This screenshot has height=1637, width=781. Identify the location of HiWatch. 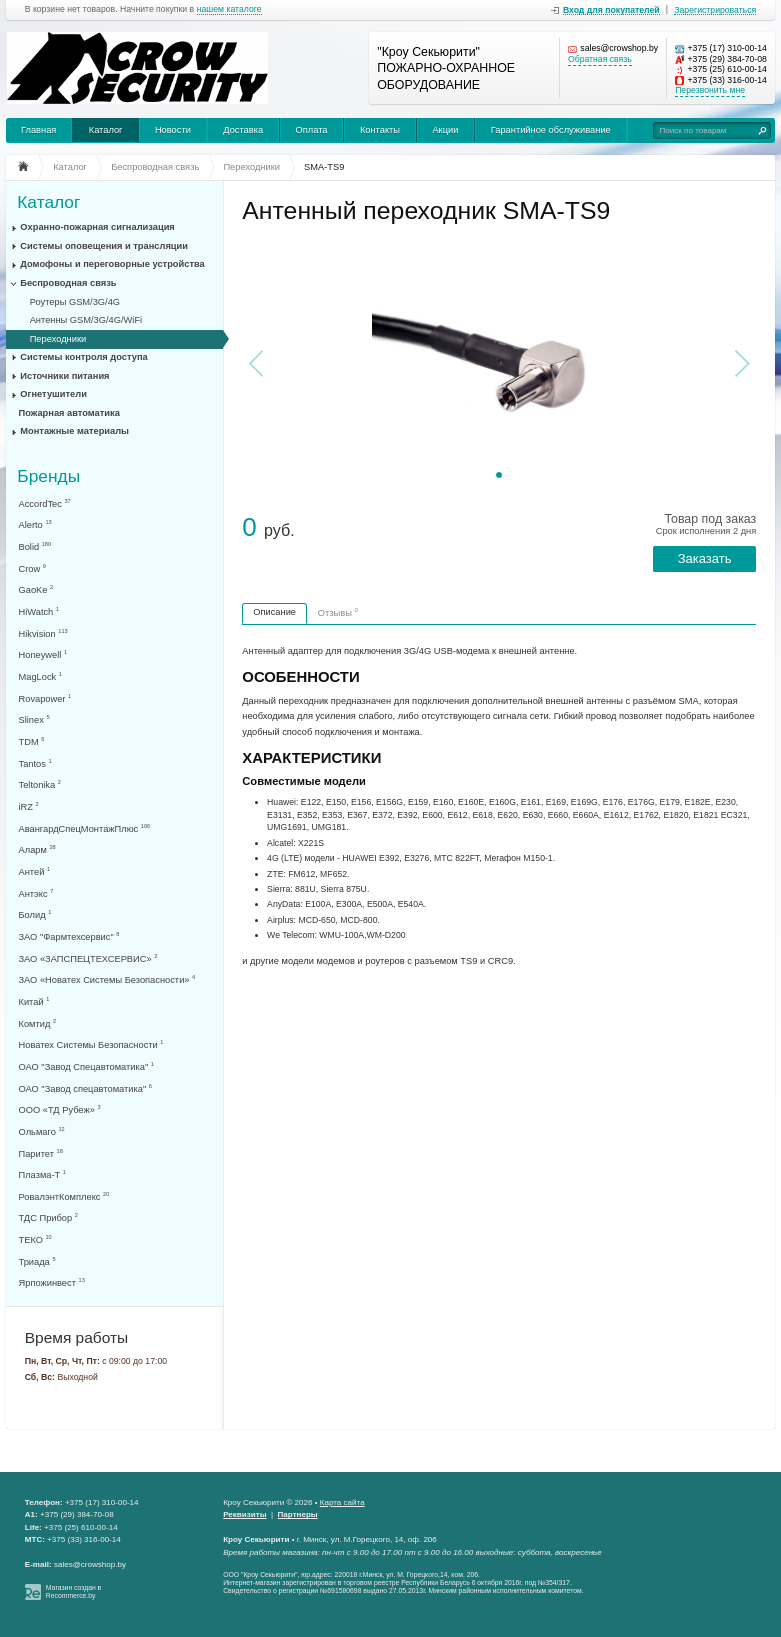
(39, 611).